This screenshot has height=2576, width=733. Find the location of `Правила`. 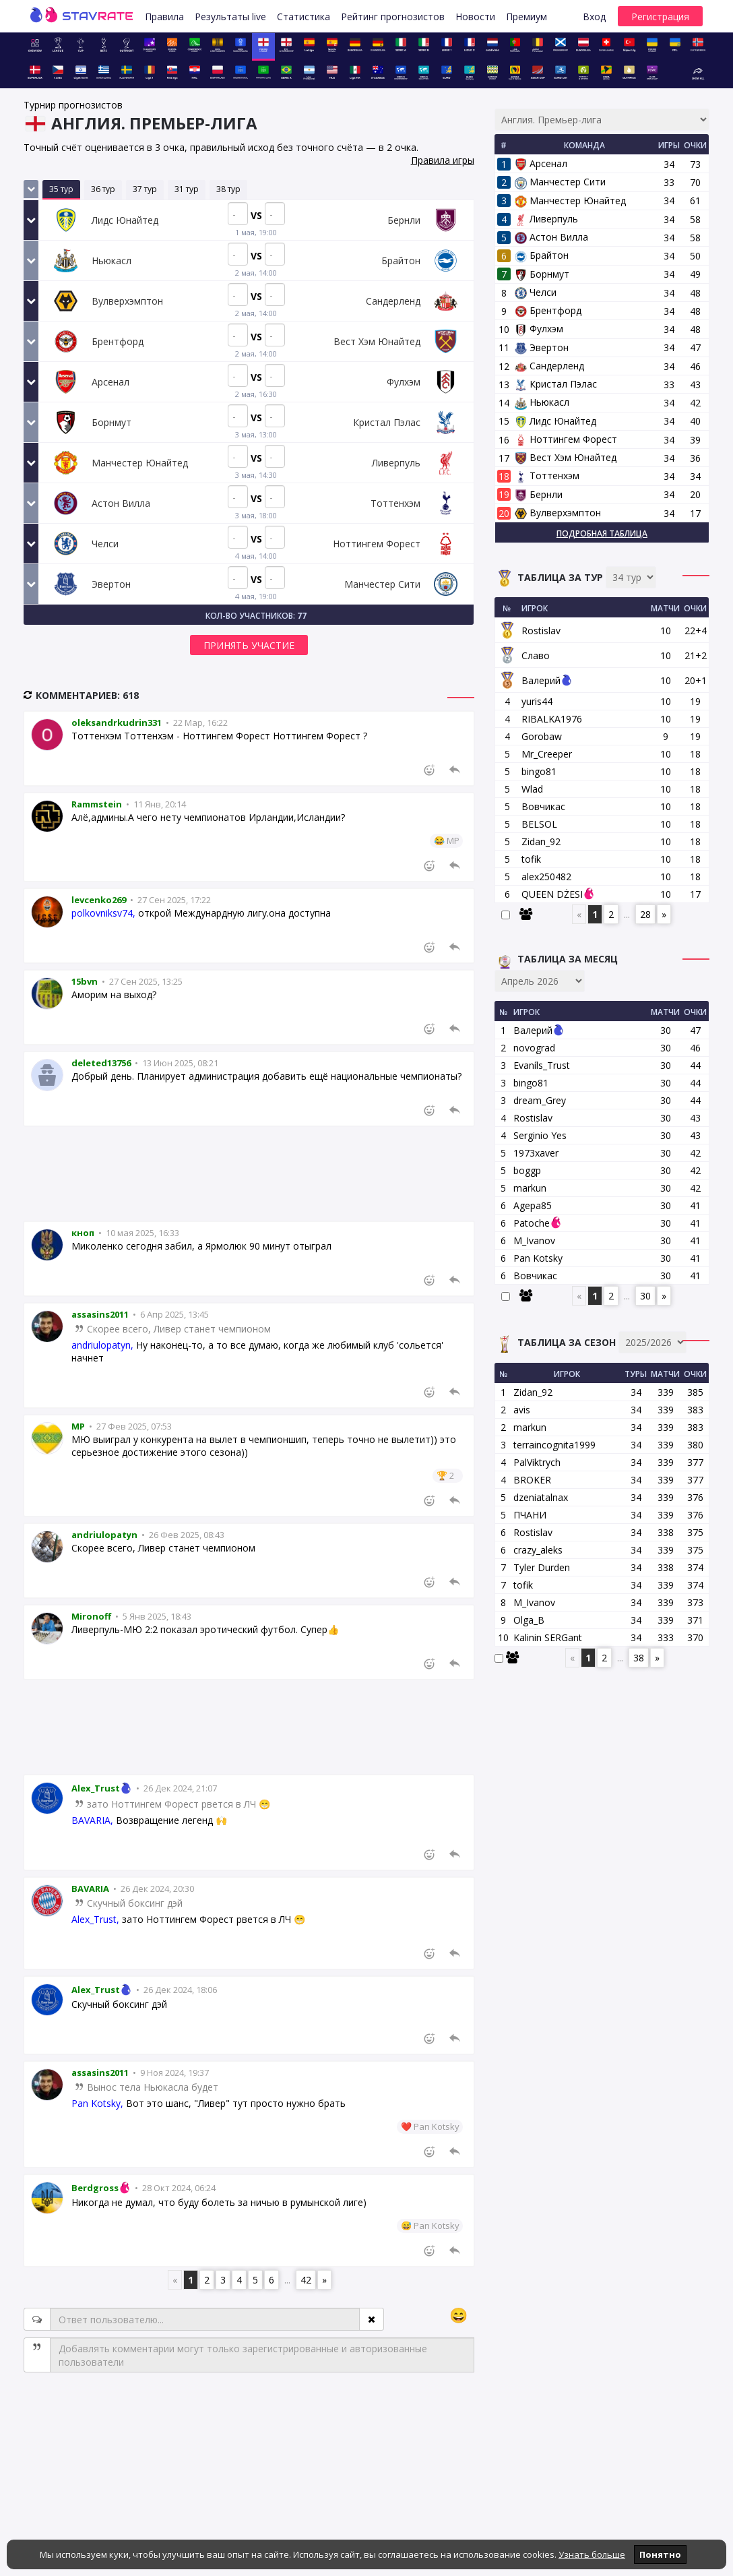

Правила is located at coordinates (164, 16).